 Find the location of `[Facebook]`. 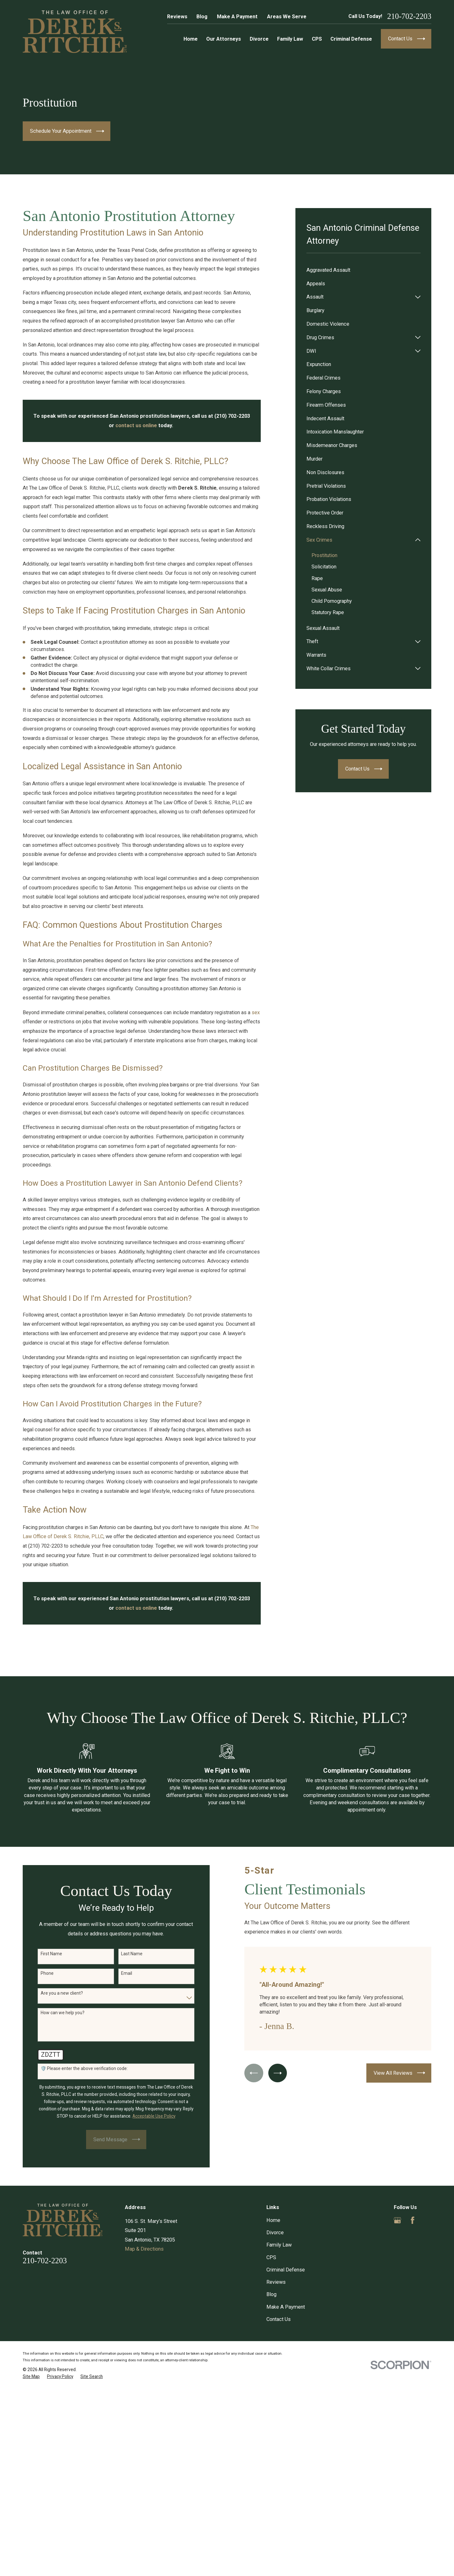

[Facebook] is located at coordinates (412, 2220).